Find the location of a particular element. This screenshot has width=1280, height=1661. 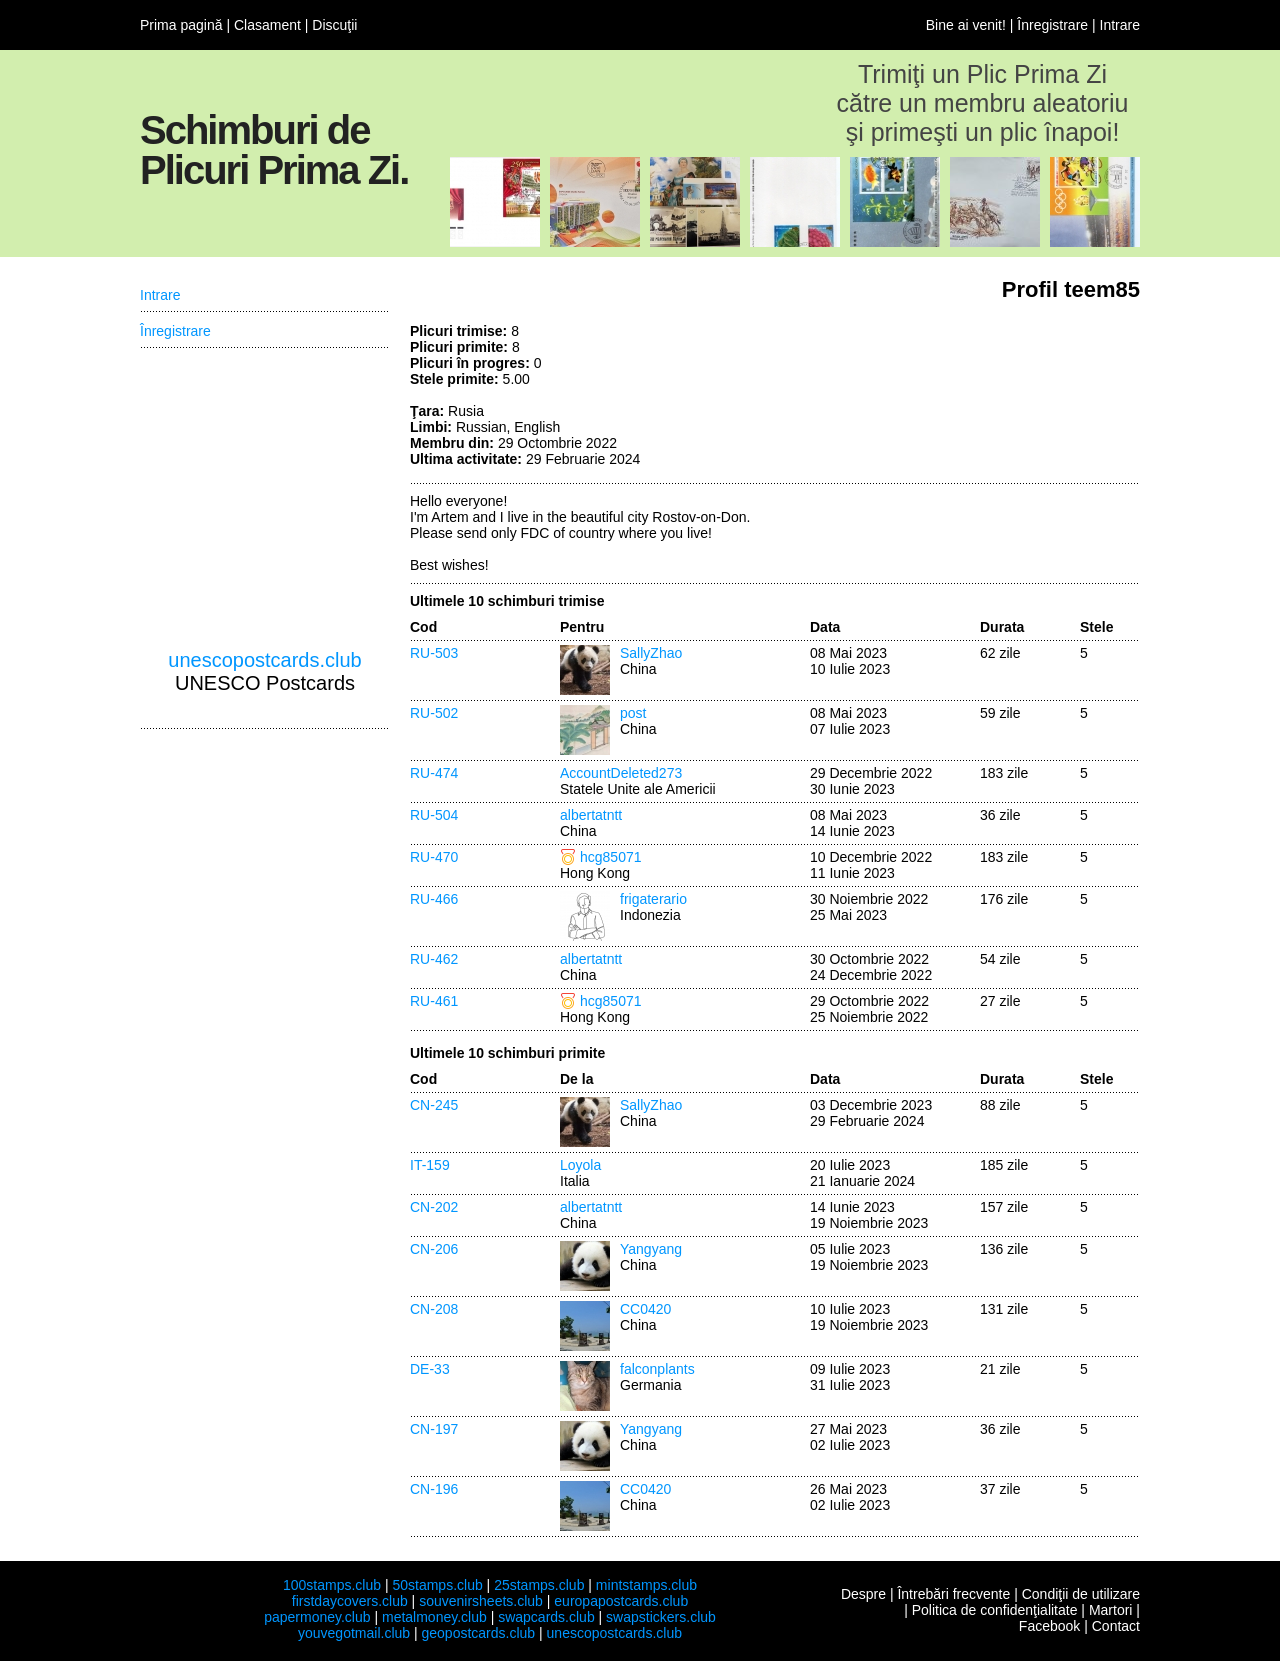

hcg85071 is located at coordinates (611, 857).